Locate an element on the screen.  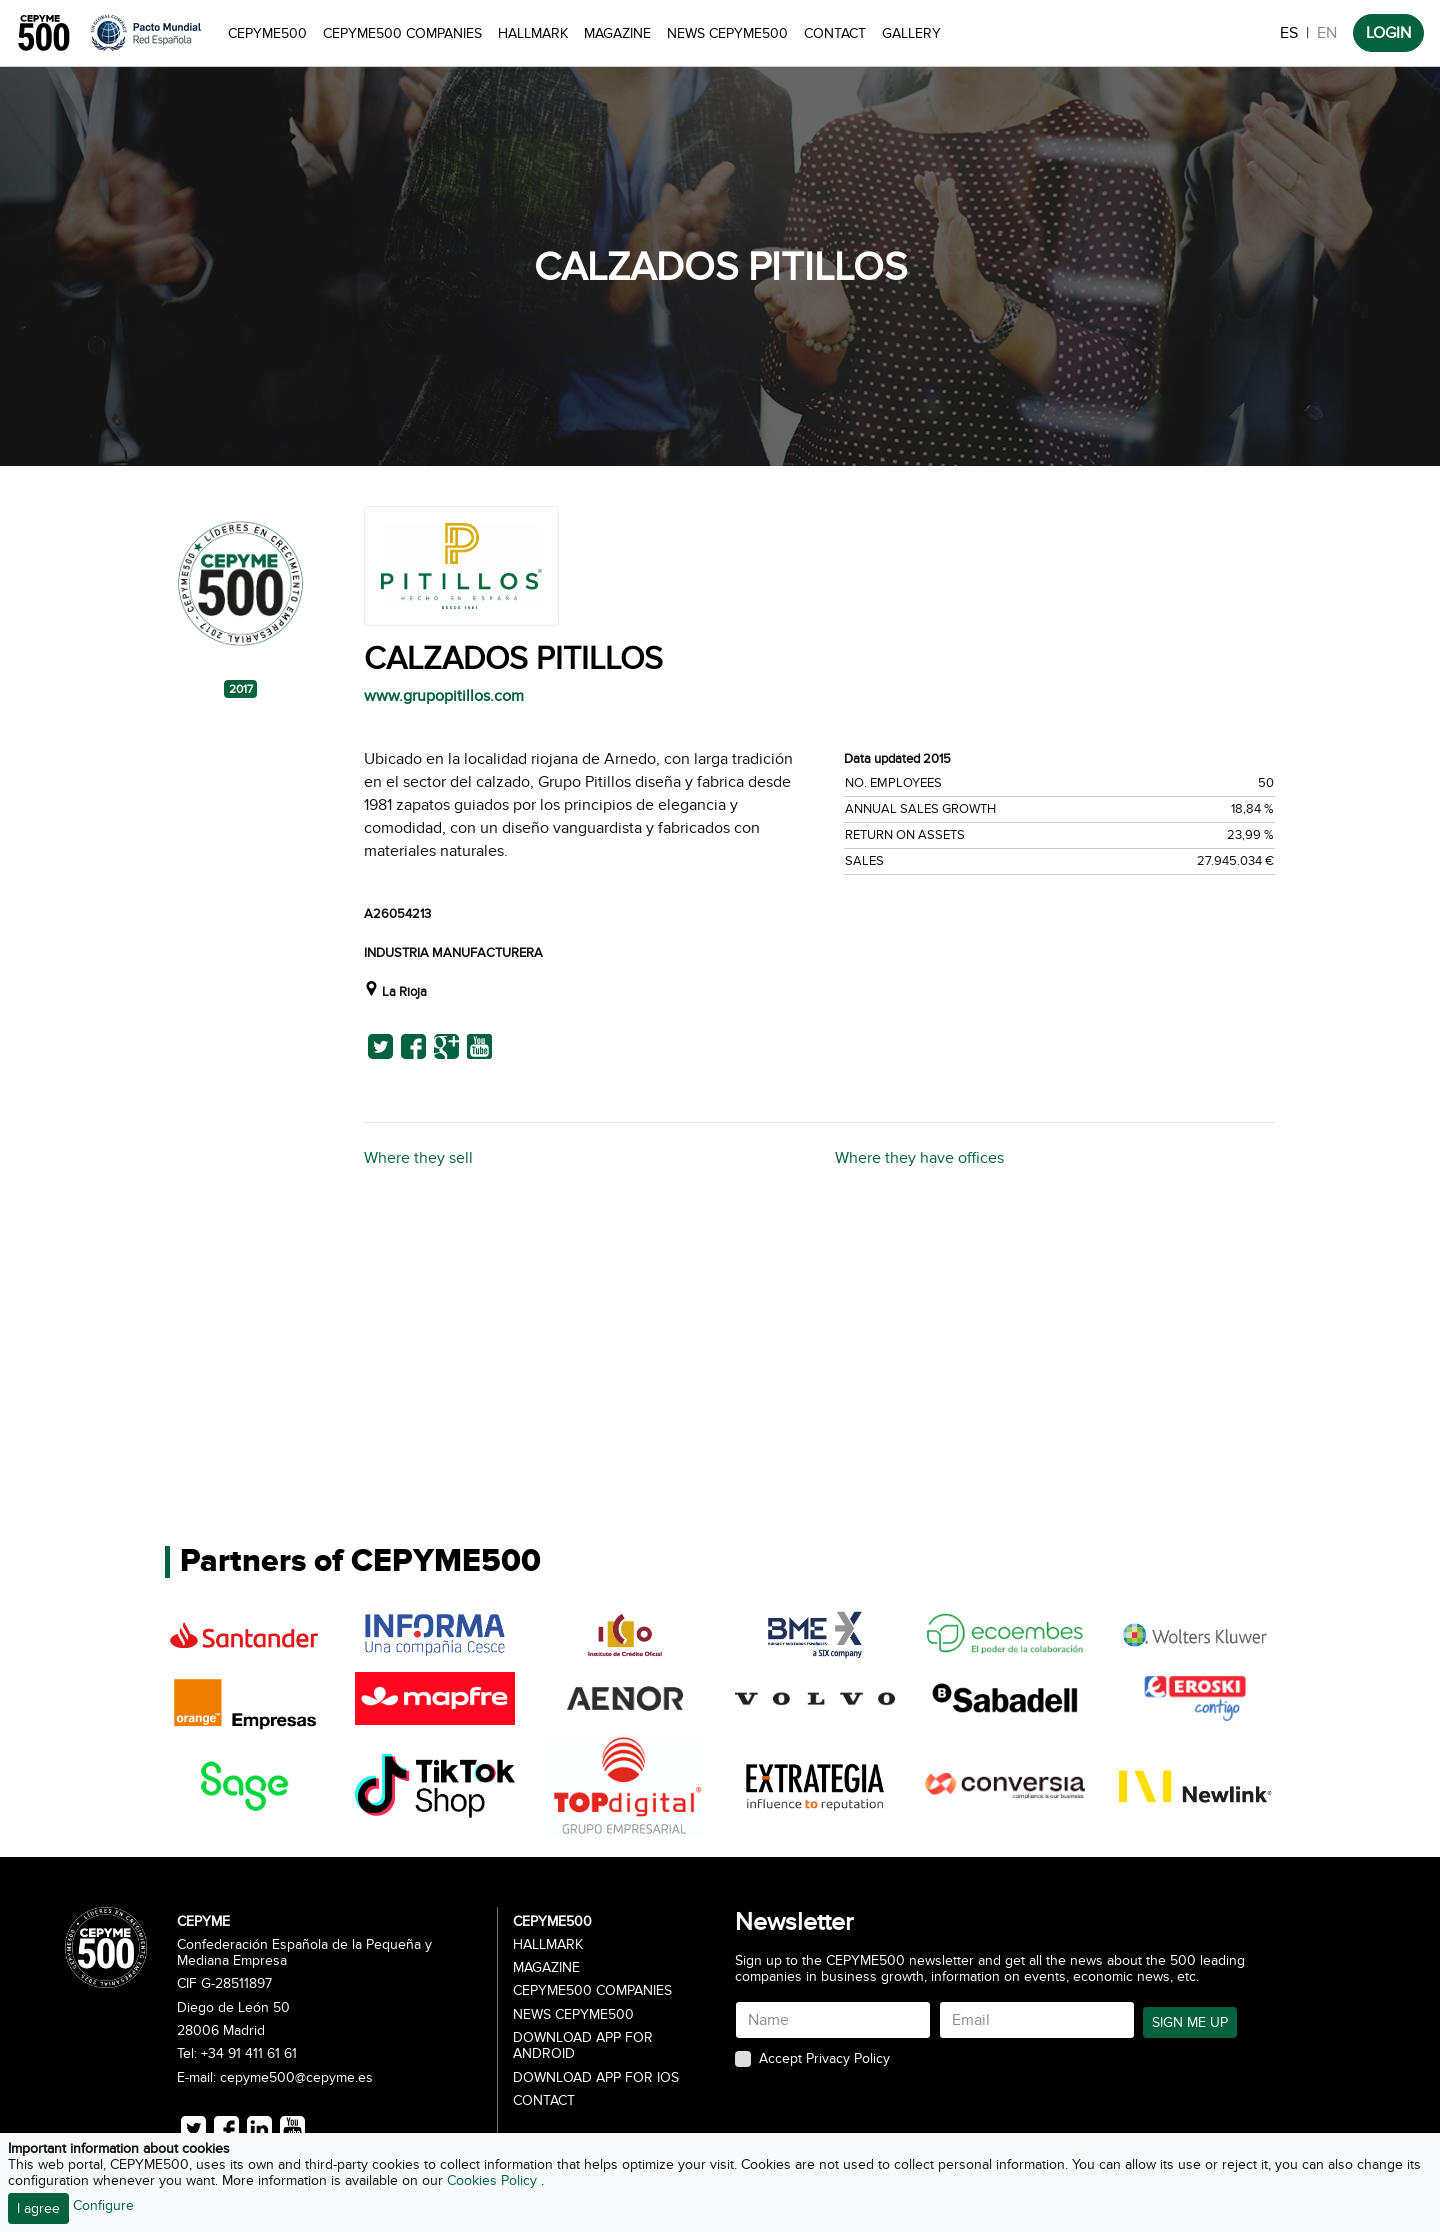
CEPYME500 is located at coordinates (267, 33).